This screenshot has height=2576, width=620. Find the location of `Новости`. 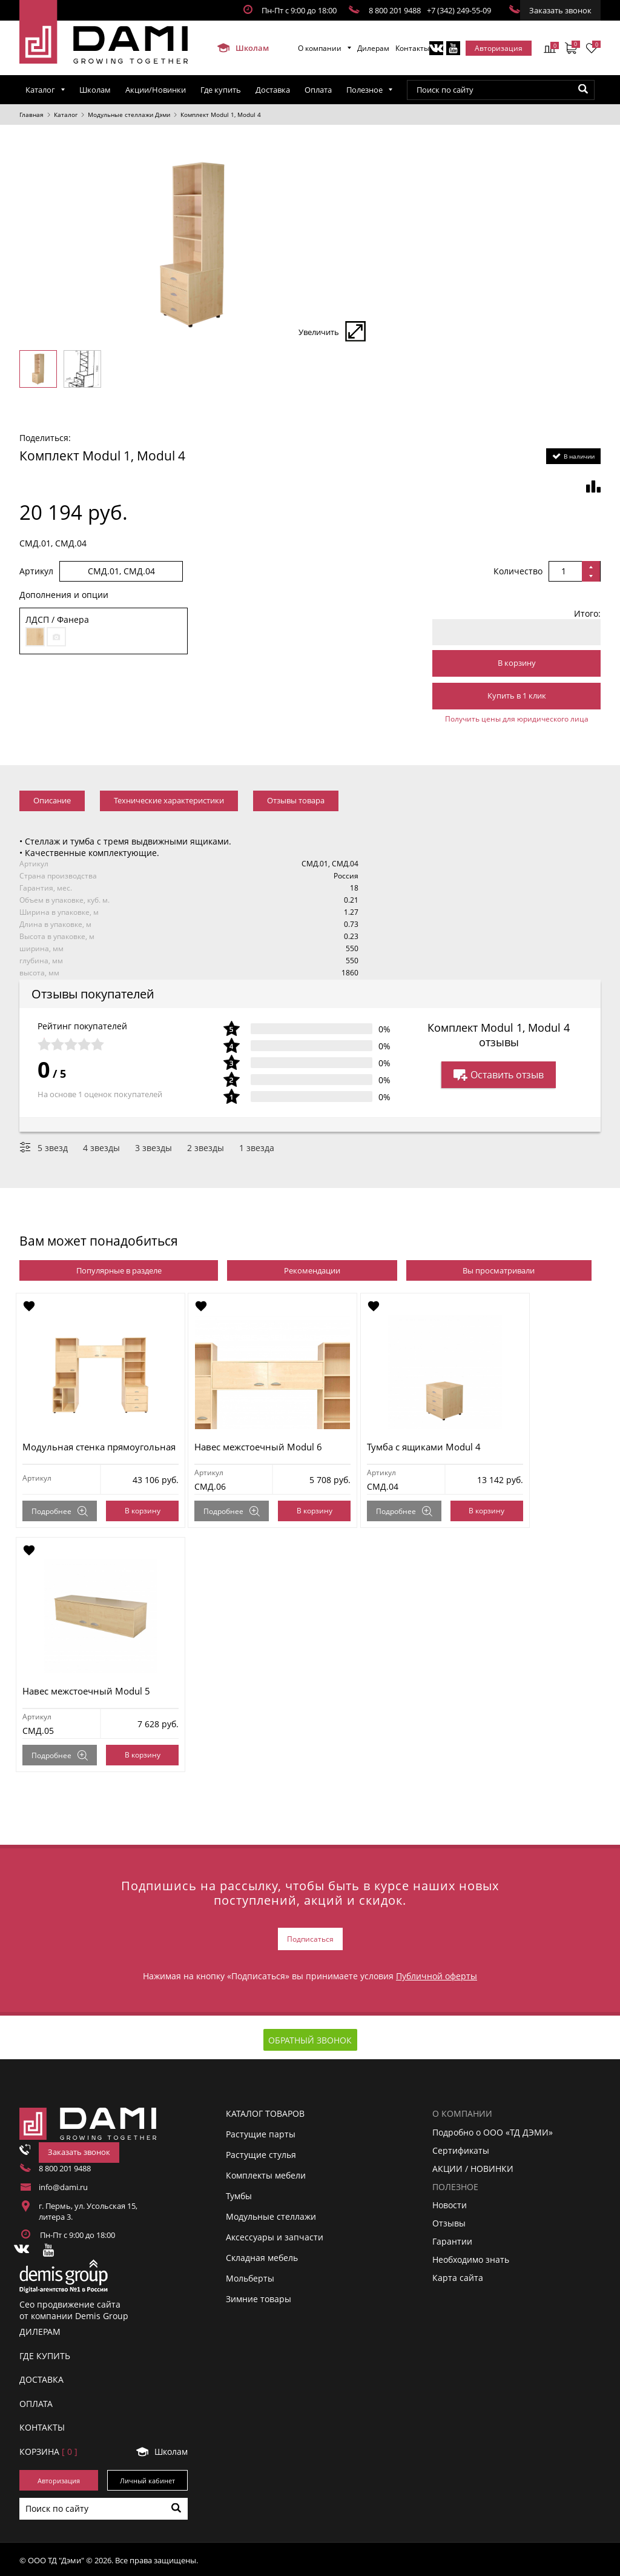

Новости is located at coordinates (449, 2202).